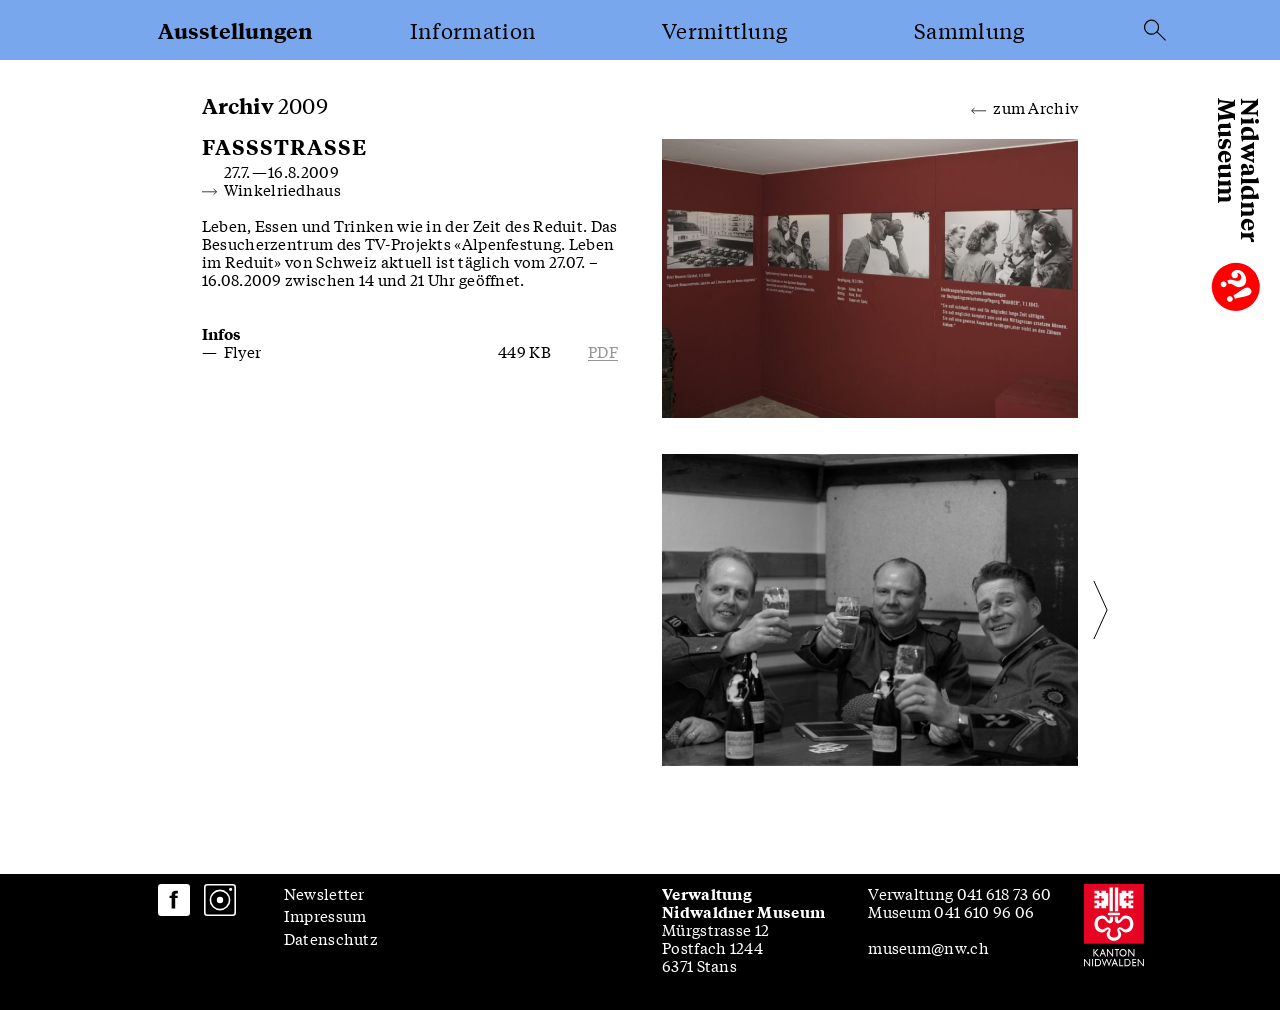 This screenshot has height=1010, width=1280. I want to click on pdf, so click(603, 351).